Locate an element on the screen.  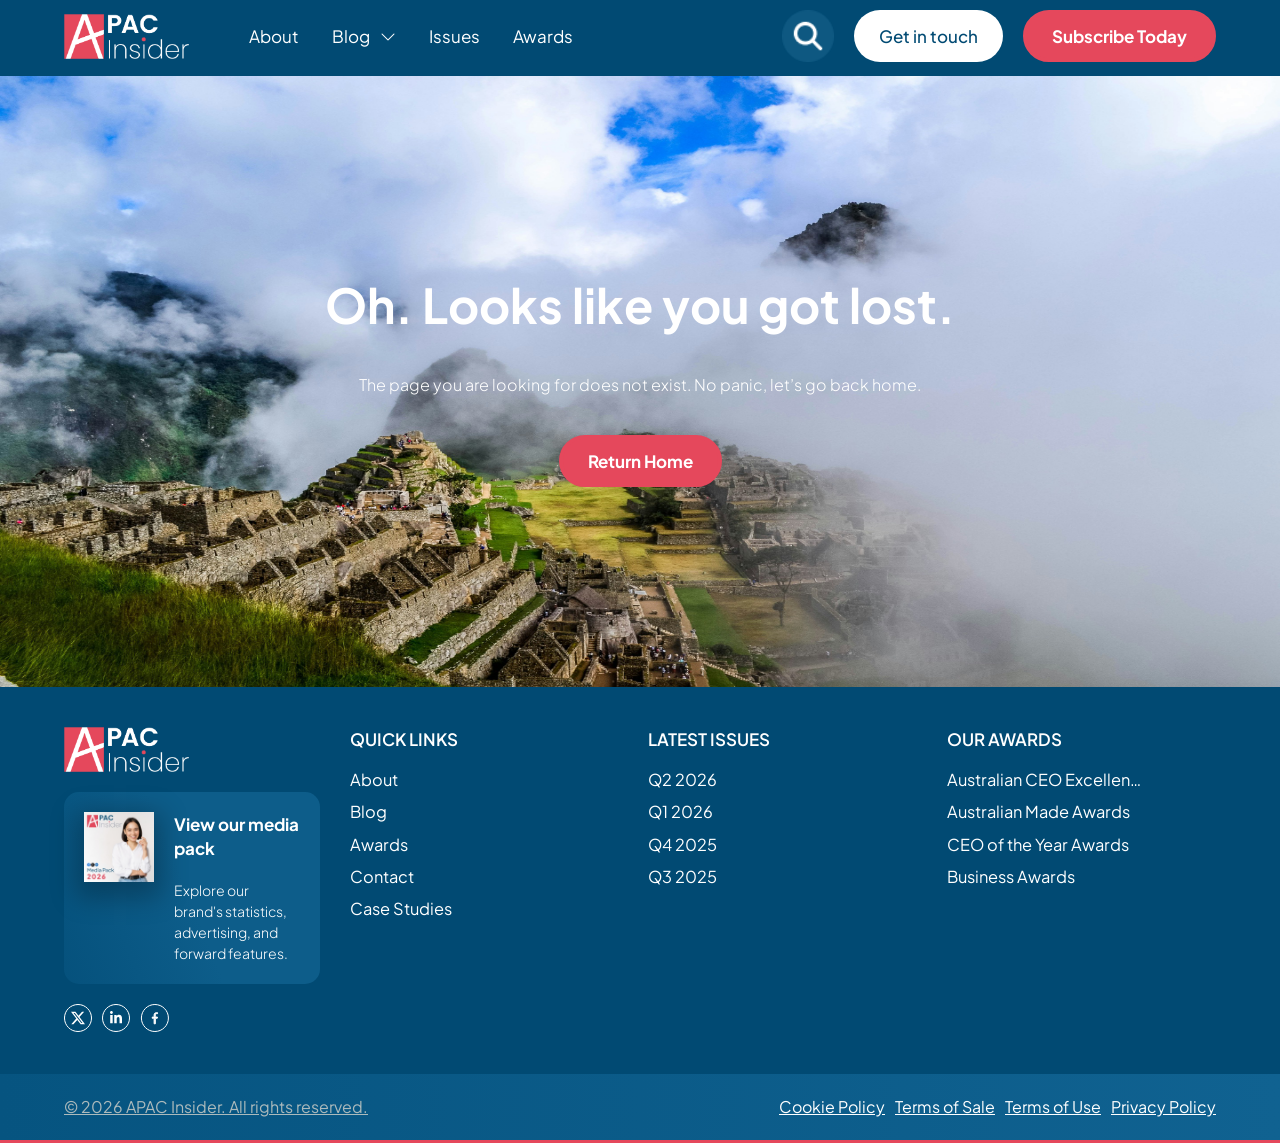
Q2 2026 is located at coordinates (682, 779).